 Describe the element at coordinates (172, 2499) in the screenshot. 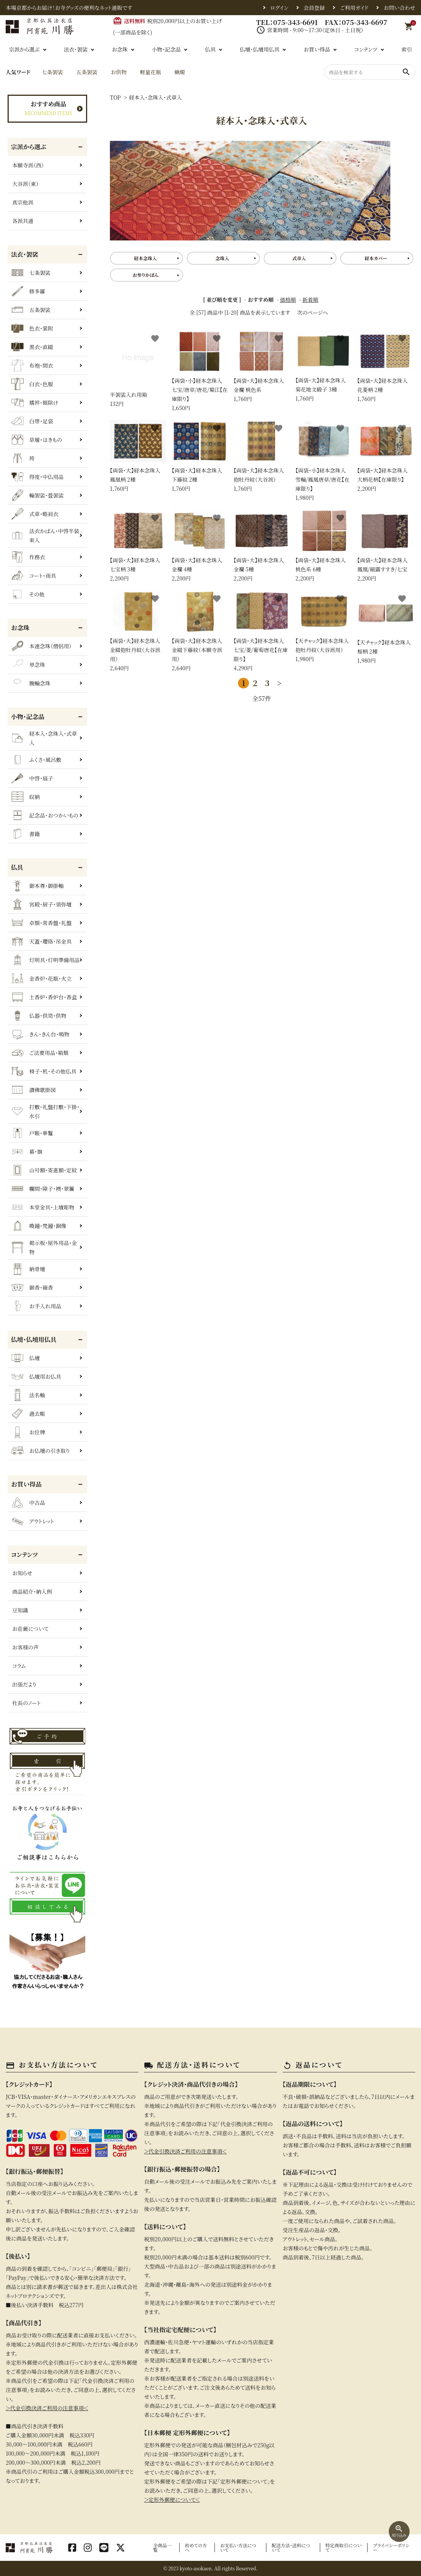

I see `＞定形外郵便について＜` at that location.